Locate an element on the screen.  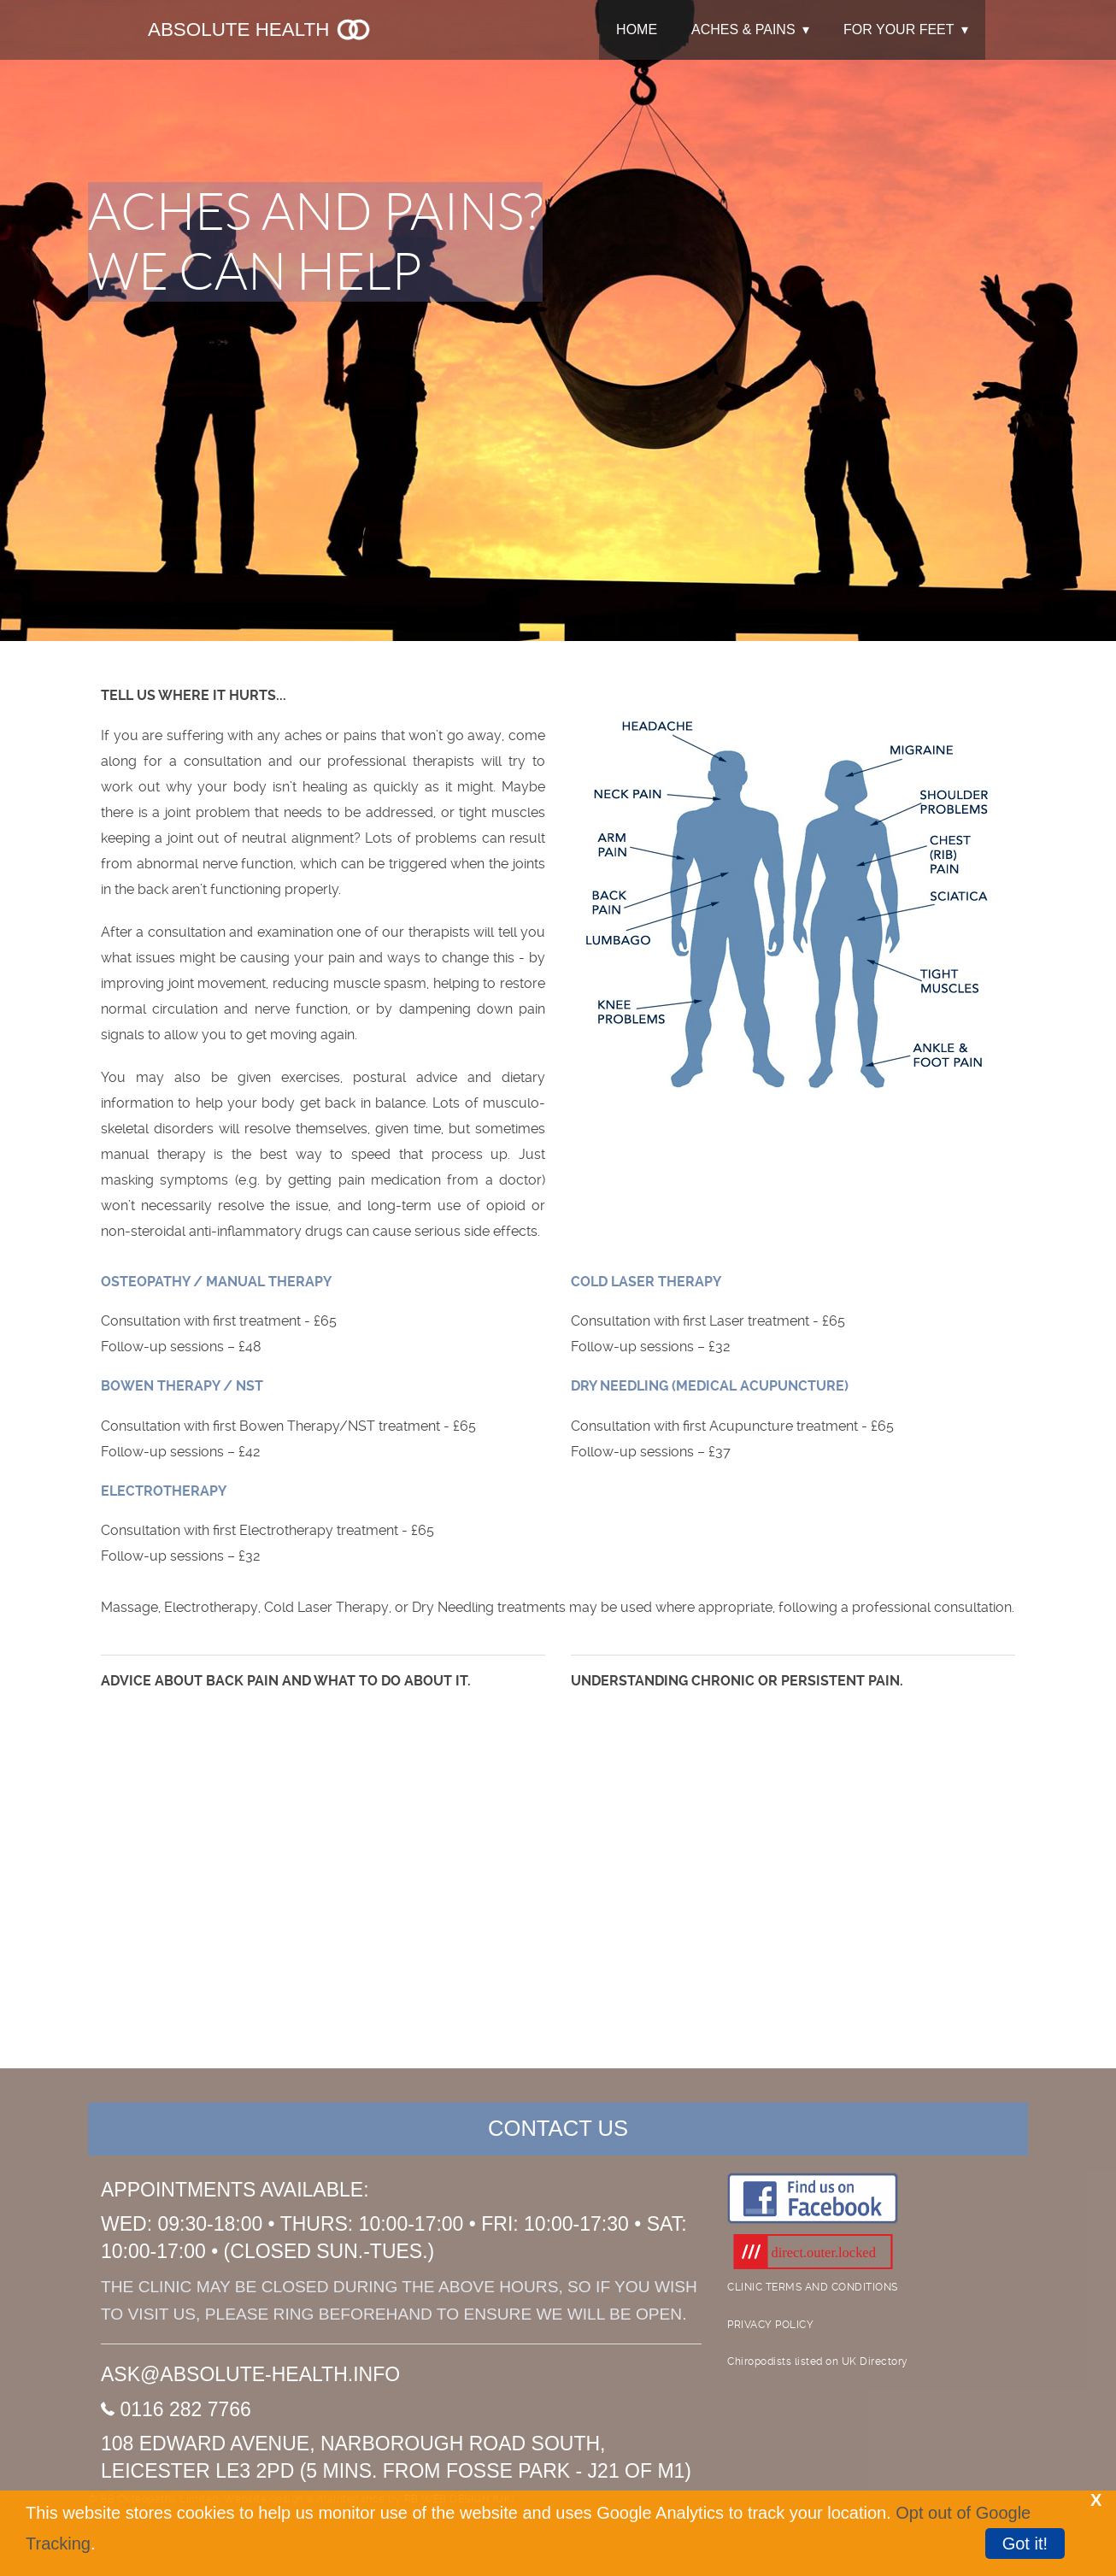
COLD LASER THERAPY is located at coordinates (646, 1281).